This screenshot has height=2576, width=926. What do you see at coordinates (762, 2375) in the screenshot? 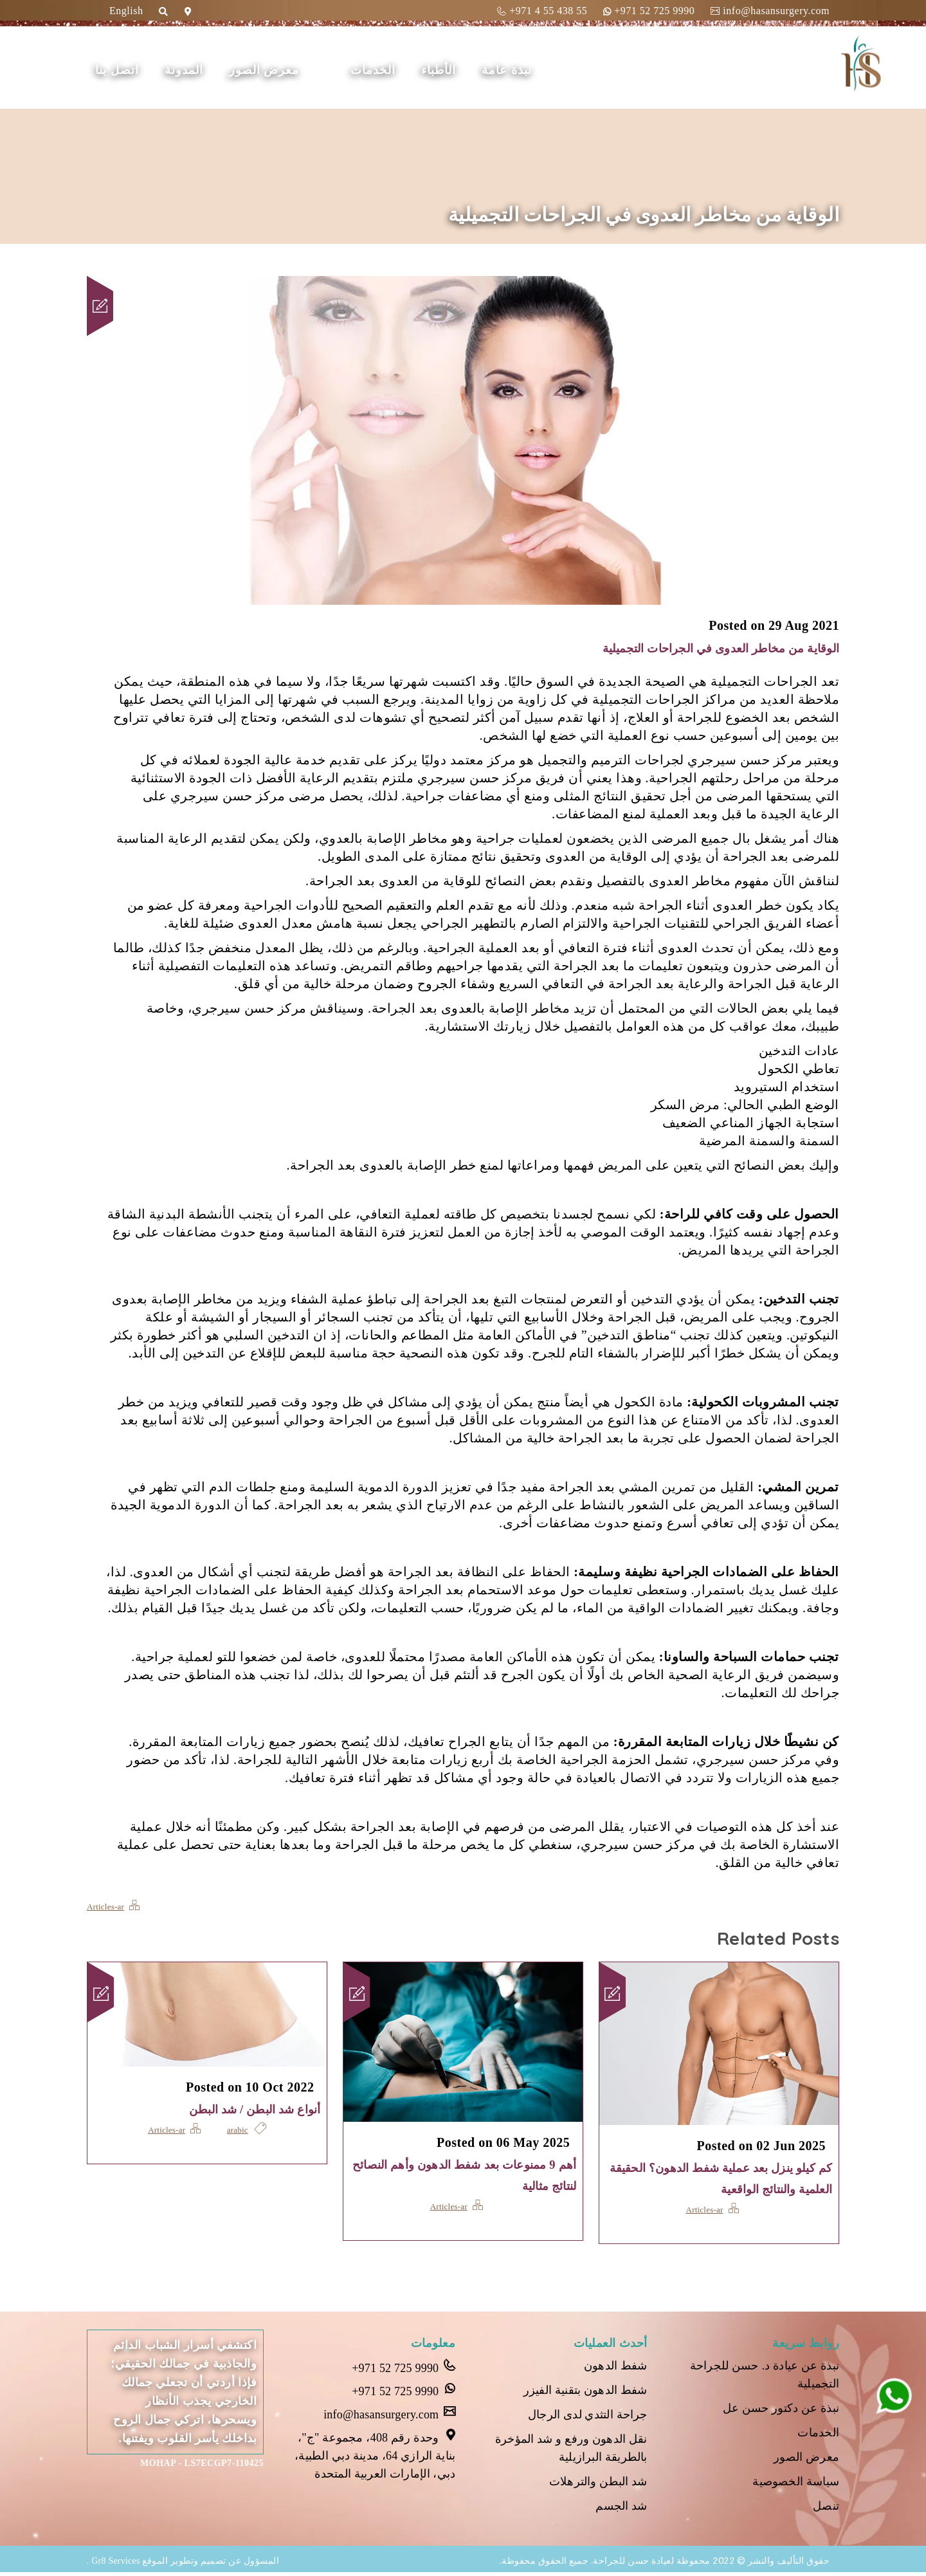
I see `نبذة عن عيادة د. حسن للجراحة التجميلية` at bounding box center [762, 2375].